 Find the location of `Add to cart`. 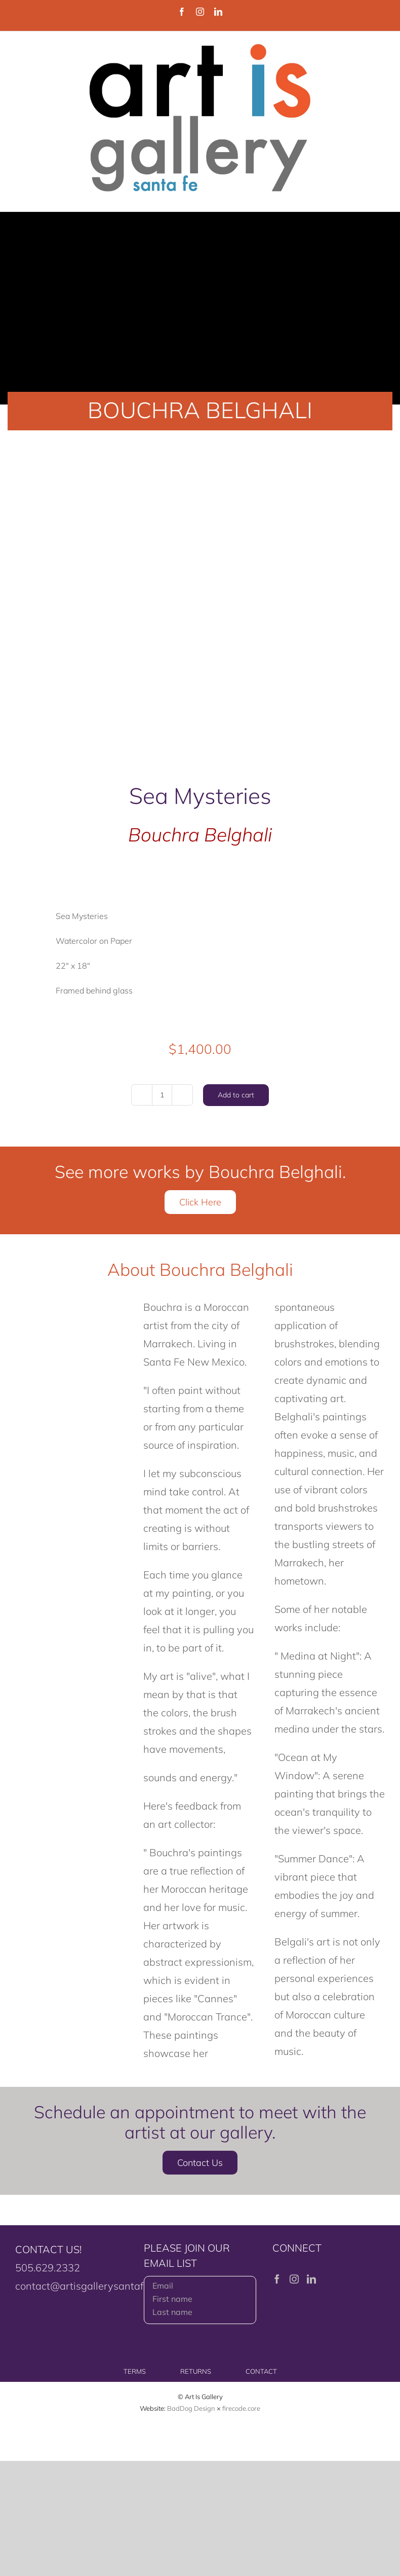

Add to cart is located at coordinates (236, 1094).